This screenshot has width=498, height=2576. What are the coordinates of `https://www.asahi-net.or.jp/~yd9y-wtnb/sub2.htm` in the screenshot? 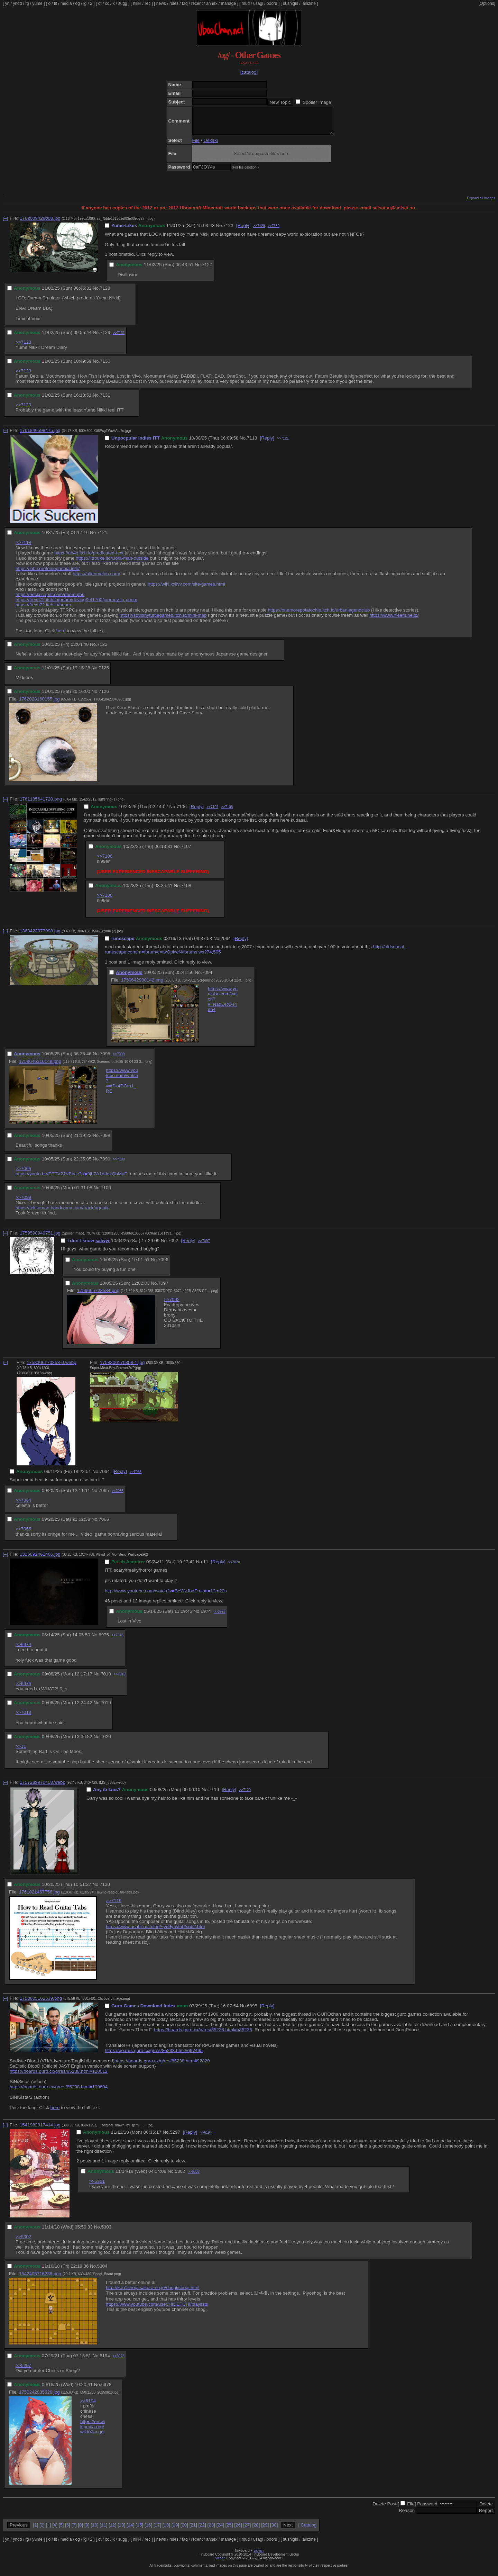 It's located at (155, 1931).